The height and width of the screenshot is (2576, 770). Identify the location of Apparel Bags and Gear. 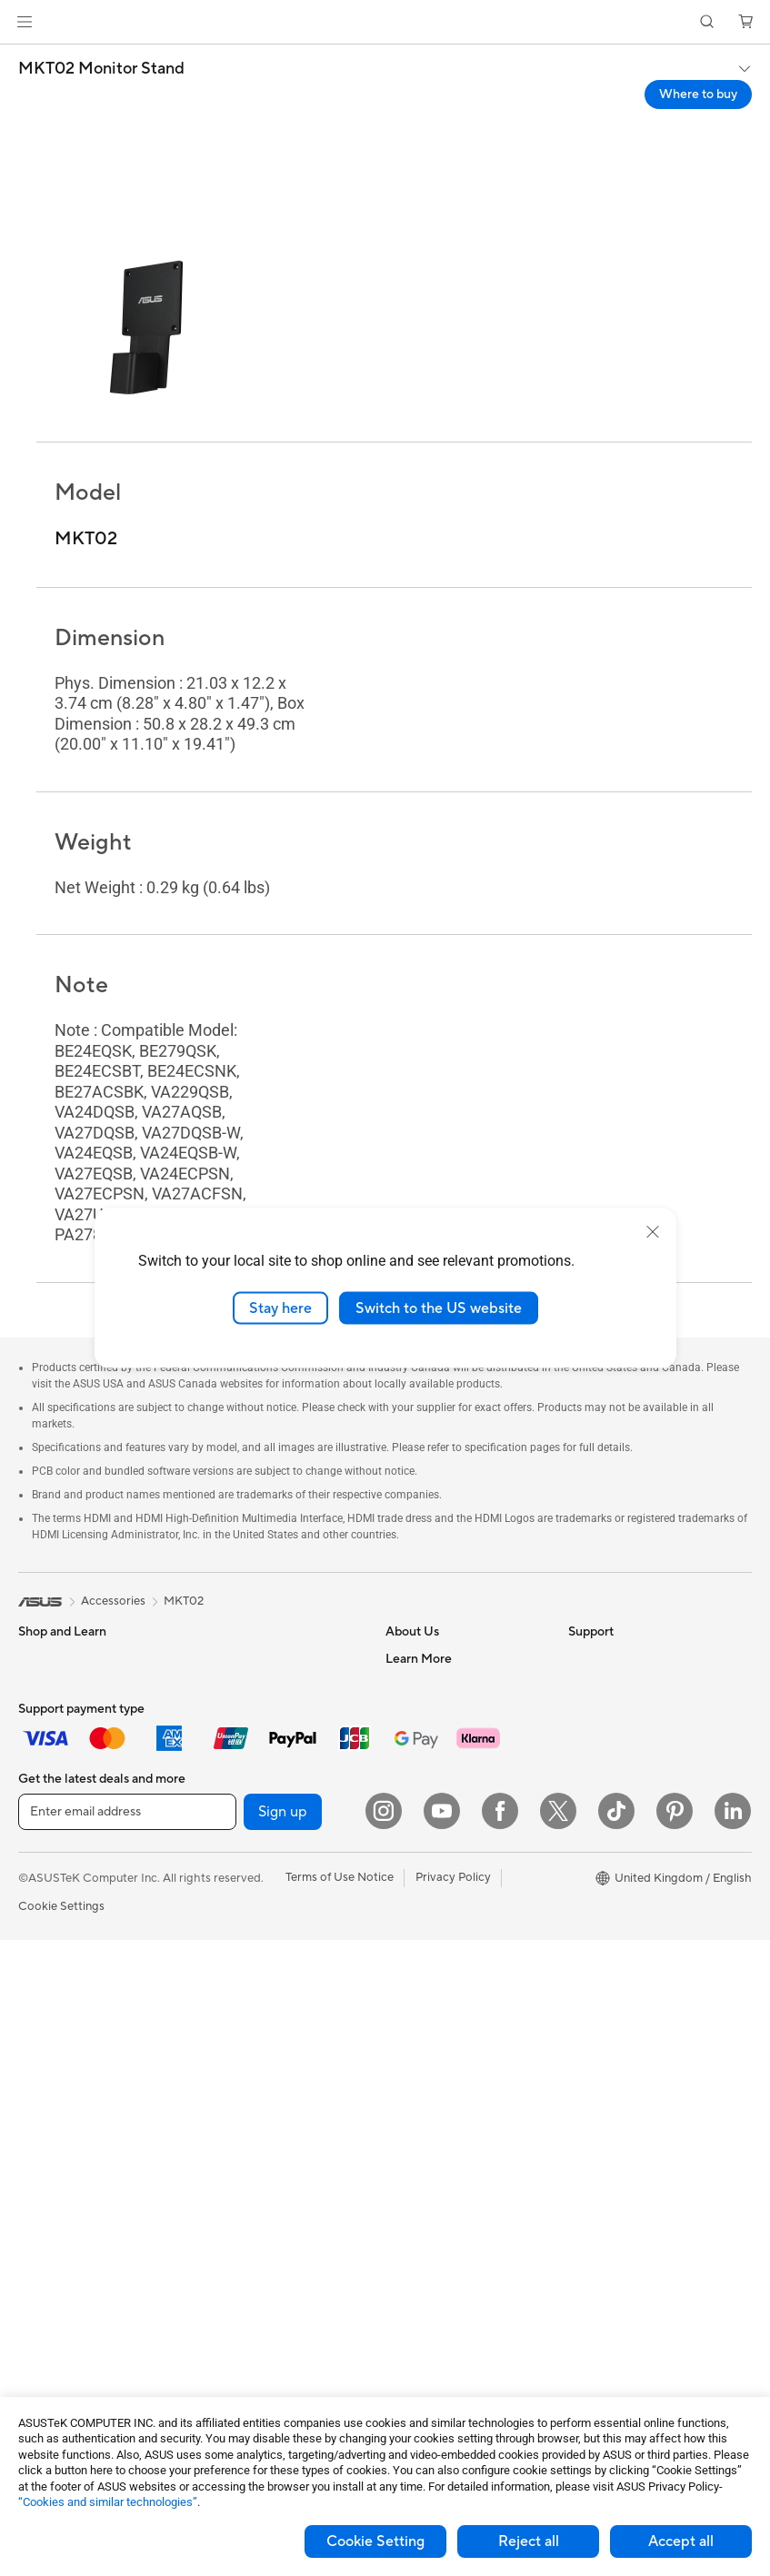
(260, 2192).